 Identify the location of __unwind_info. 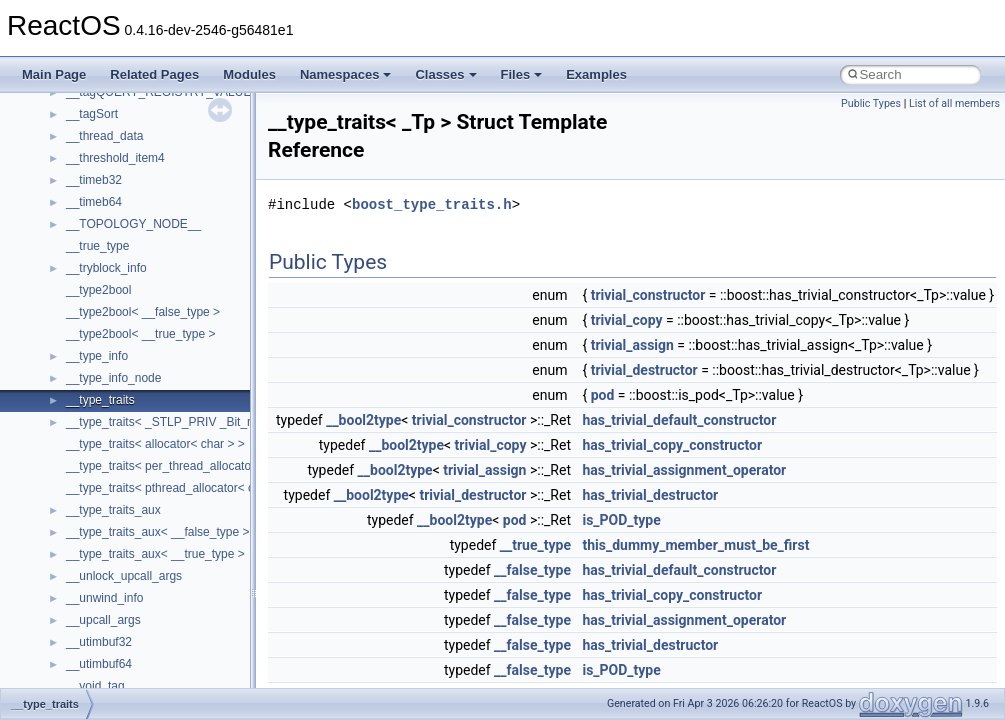
(104, 598).